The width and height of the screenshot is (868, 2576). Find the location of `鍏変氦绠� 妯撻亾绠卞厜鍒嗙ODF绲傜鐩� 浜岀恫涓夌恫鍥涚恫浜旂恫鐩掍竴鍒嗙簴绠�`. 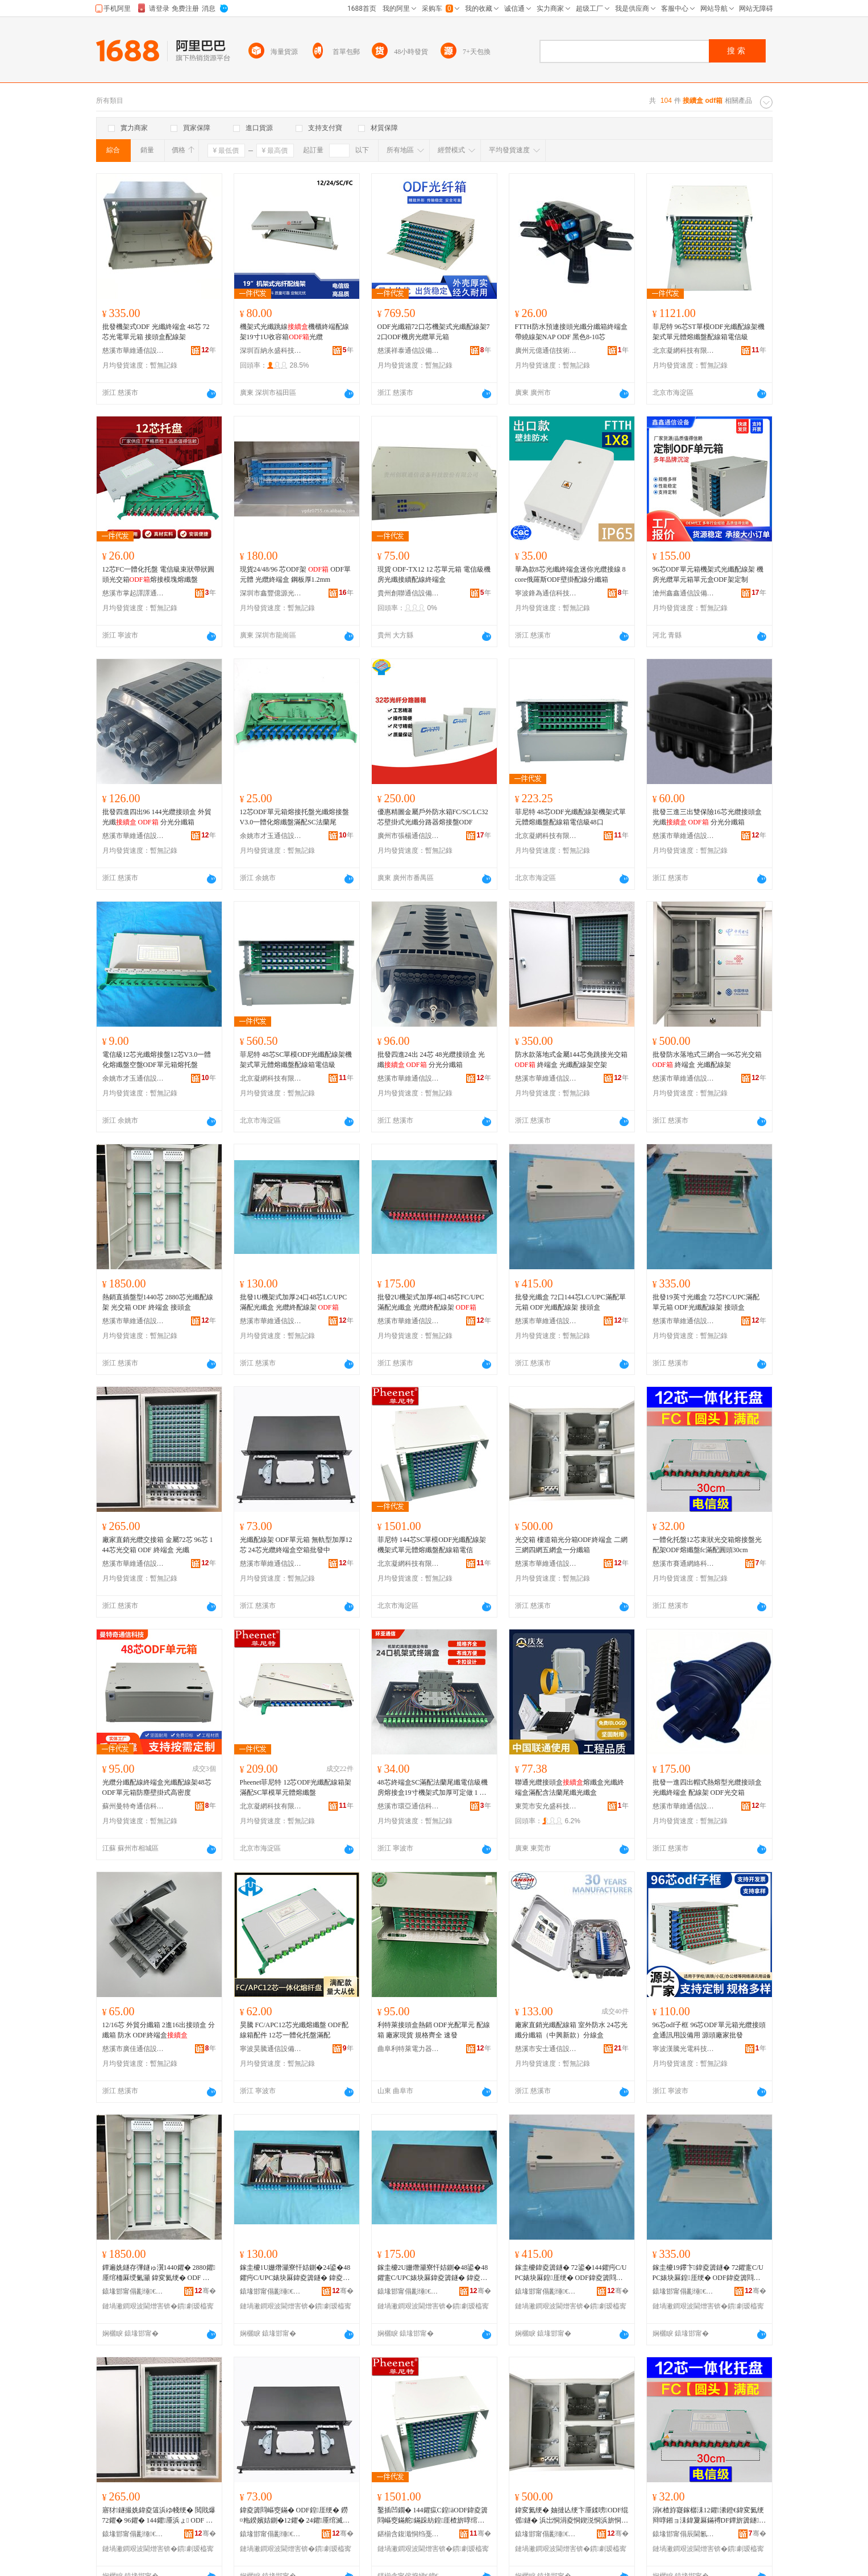

鍏変氦绠� 妯撻亾绠卞厜鍒嗙ODF绲傜鐩� 浜岀恫涓夌恫鍥涚恫浜旂恫鐩掍竴鍒嗙簴绠� is located at coordinates (571, 2515).